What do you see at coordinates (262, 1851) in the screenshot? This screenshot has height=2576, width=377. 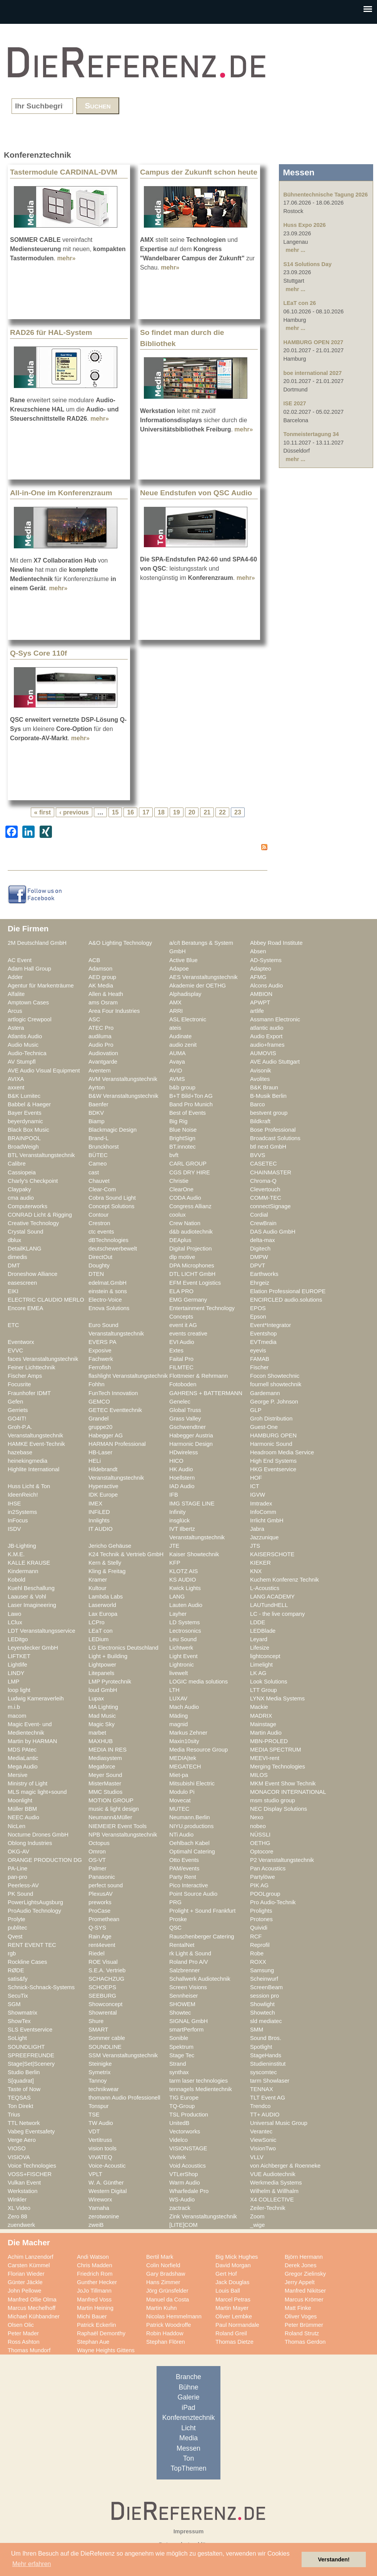 I see `Optocore` at bounding box center [262, 1851].